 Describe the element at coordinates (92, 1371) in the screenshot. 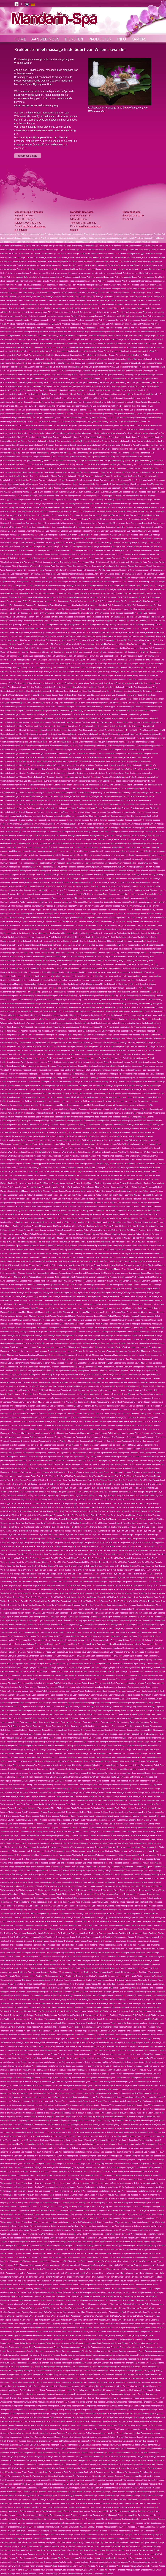

I see `Massage voor 2 personen Eindhoven` at that location.